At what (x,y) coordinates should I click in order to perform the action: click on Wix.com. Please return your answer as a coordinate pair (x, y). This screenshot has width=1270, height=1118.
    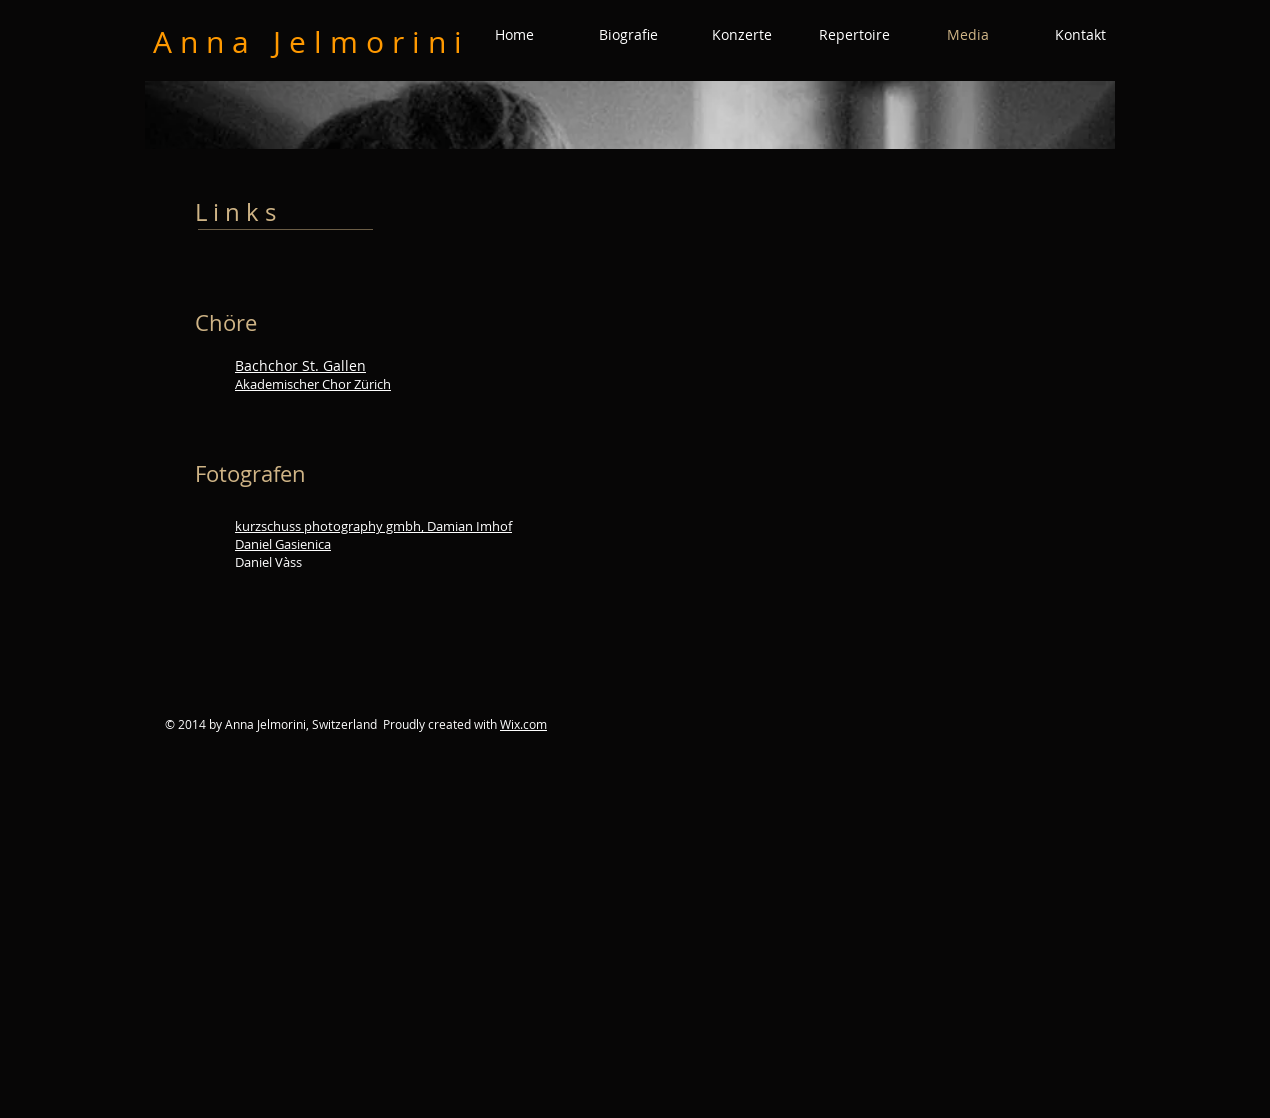
    Looking at the image, I should click on (523, 724).